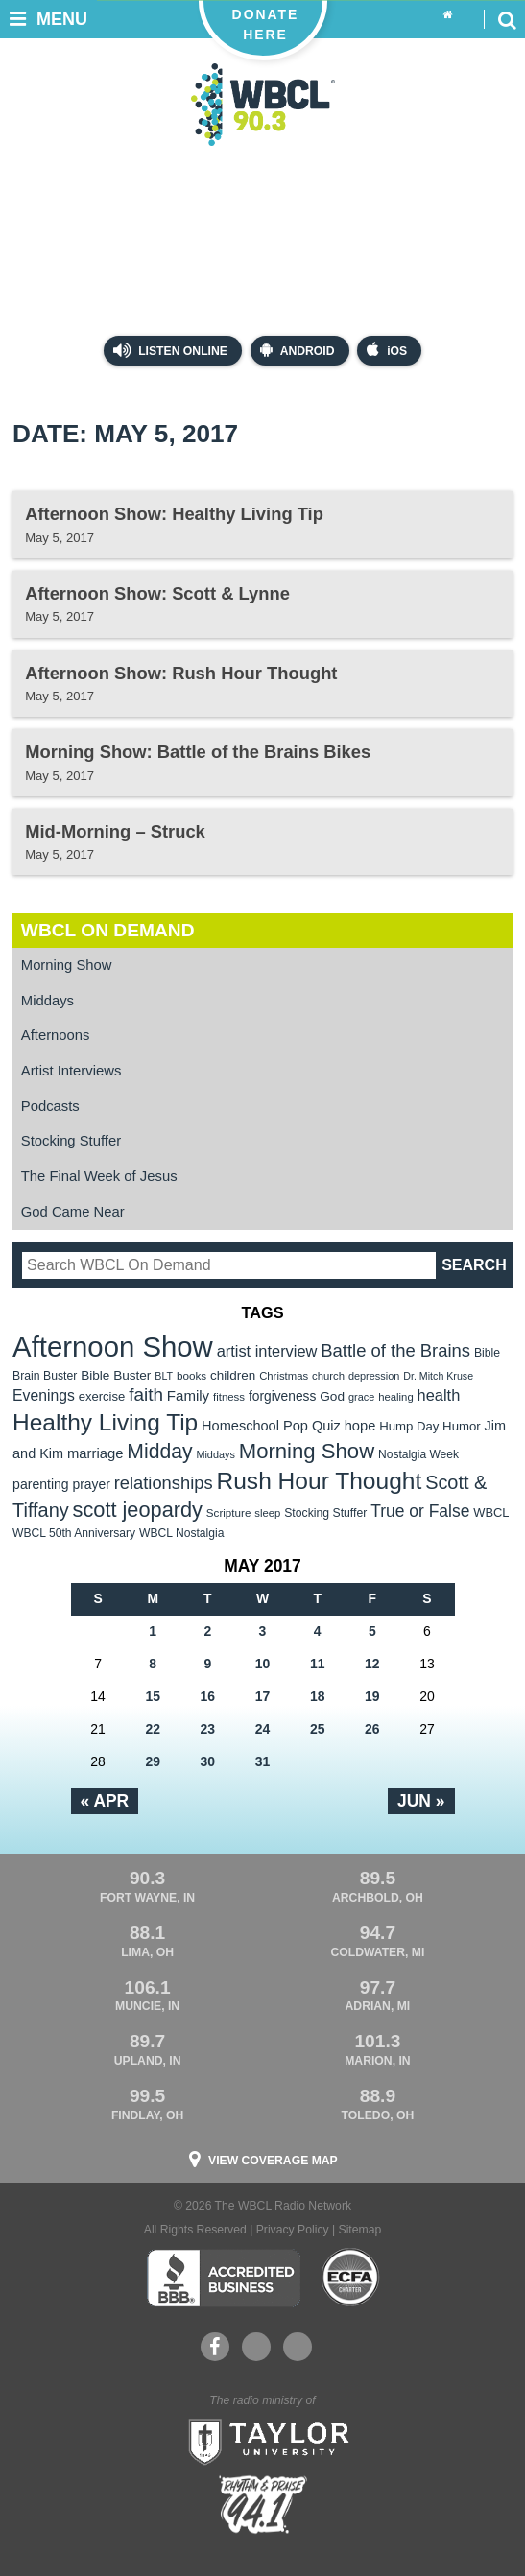 Image resolution: width=525 pixels, height=2576 pixels. What do you see at coordinates (317, 1696) in the screenshot?
I see `18` at bounding box center [317, 1696].